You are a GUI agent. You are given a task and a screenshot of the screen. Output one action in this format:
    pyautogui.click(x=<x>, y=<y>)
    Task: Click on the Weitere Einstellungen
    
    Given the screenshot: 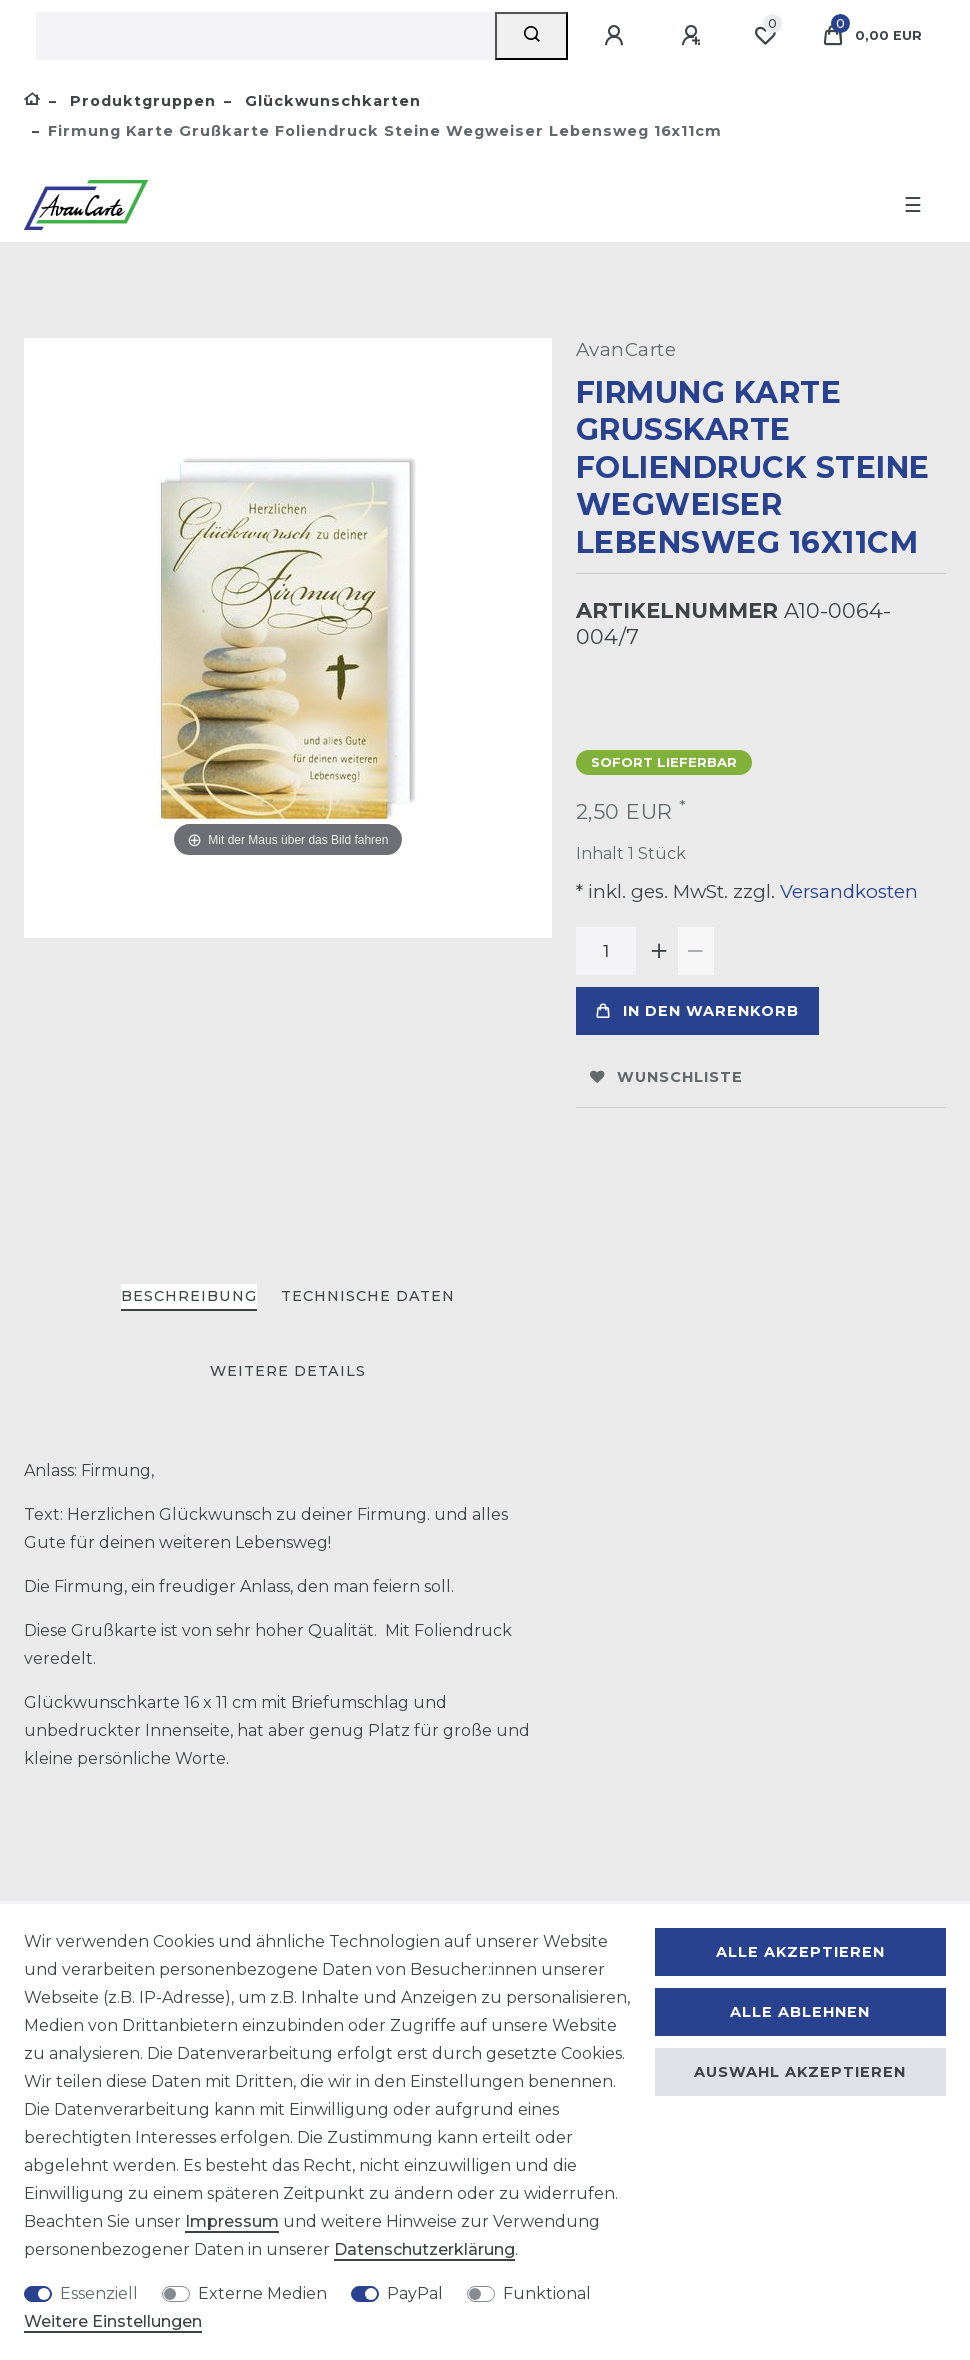 What is the action you would take?
    pyautogui.click(x=113, y=2321)
    